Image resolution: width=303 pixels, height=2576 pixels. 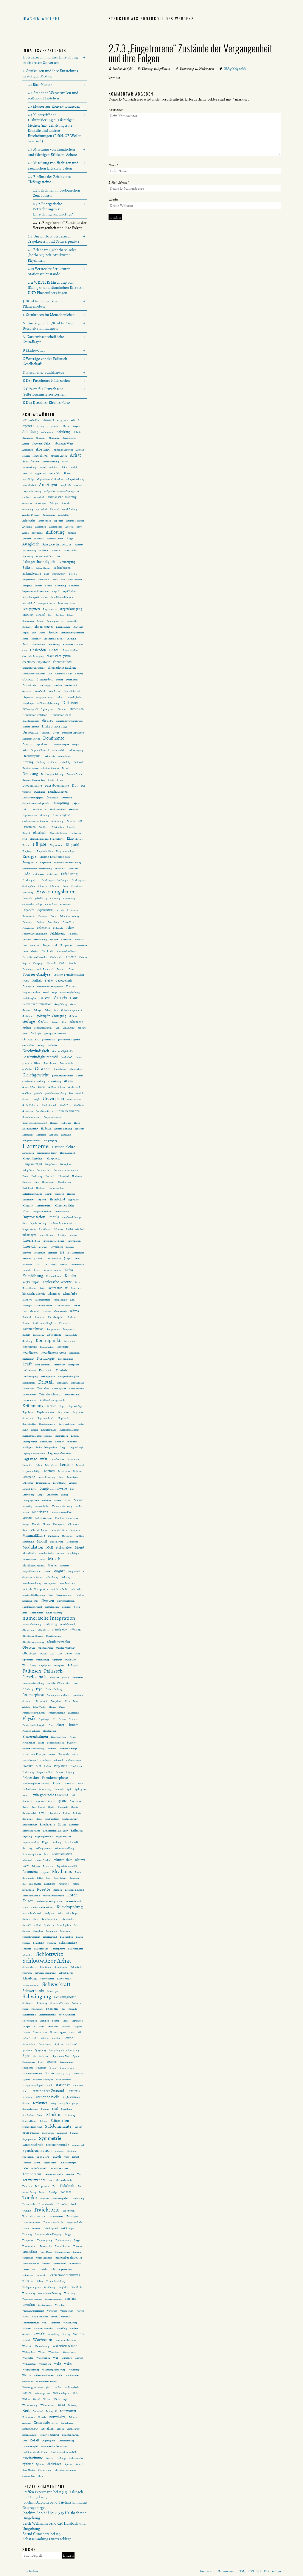 I want to click on Hochmut [Hochmut (1 Artikel)], so click(x=40, y=1188).